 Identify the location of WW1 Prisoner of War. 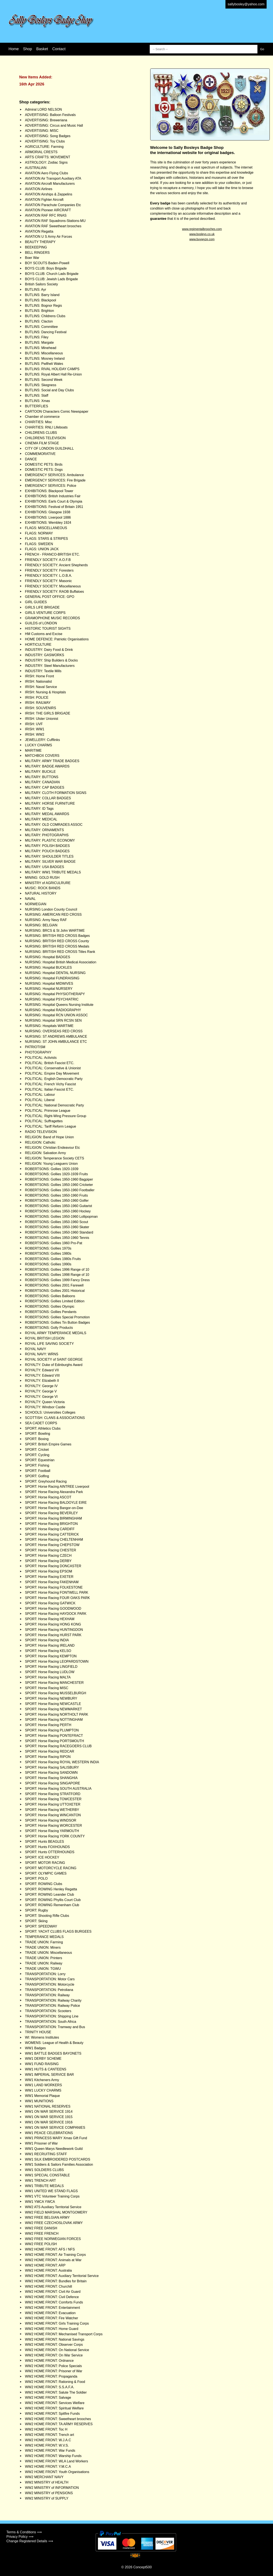
(41, 2143).